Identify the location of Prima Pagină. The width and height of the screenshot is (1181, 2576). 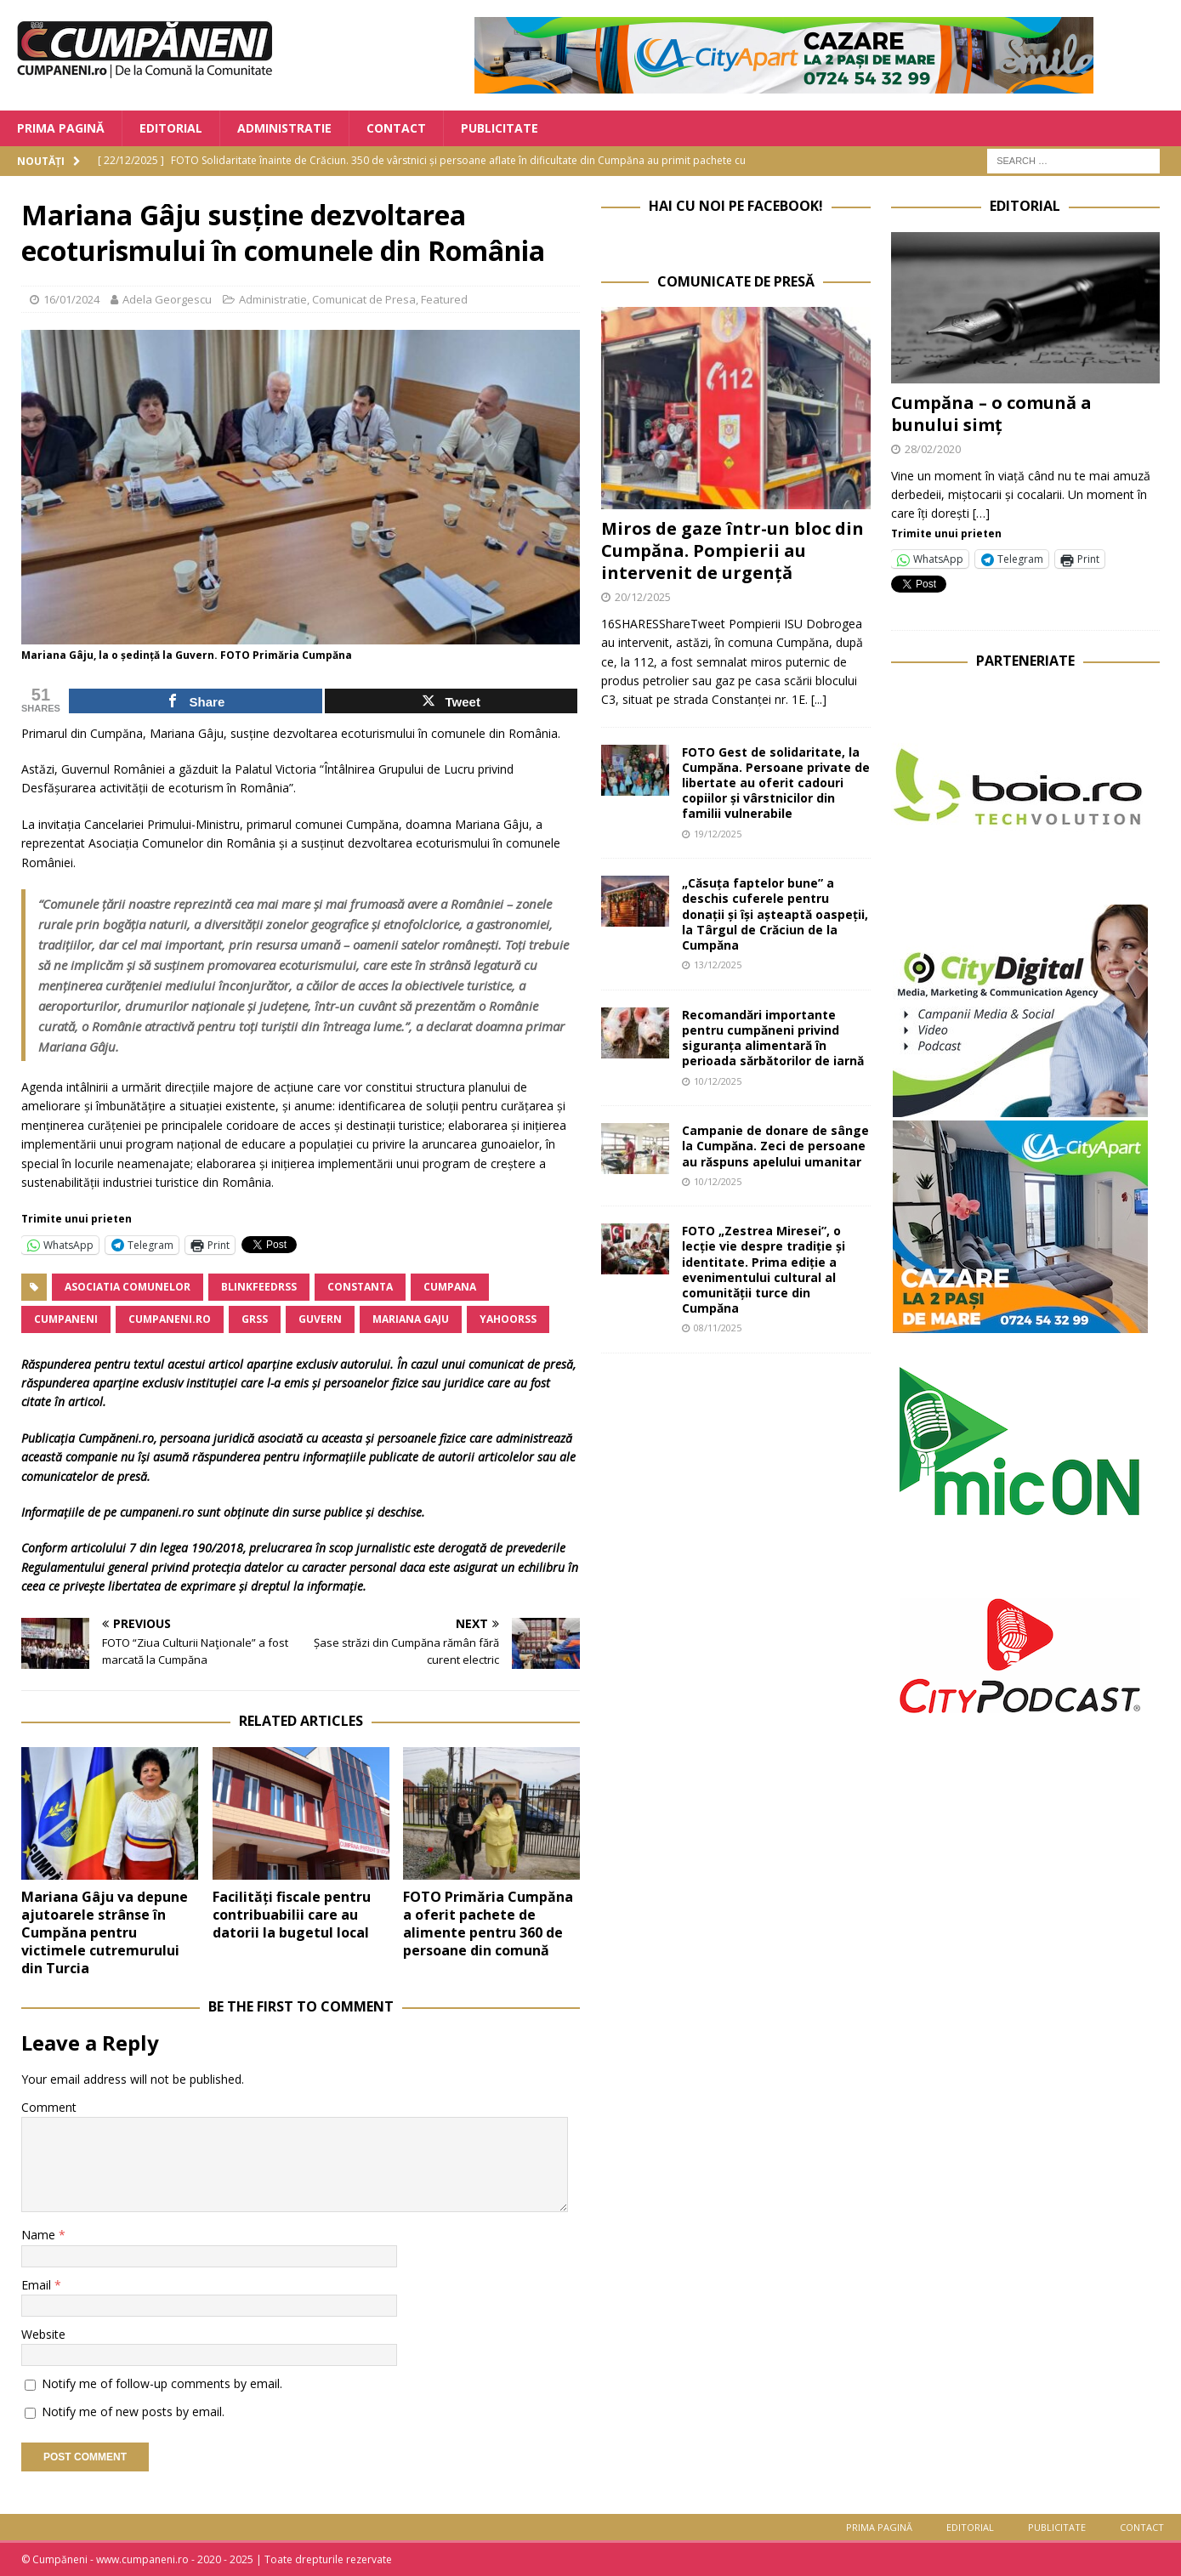
(61, 128).